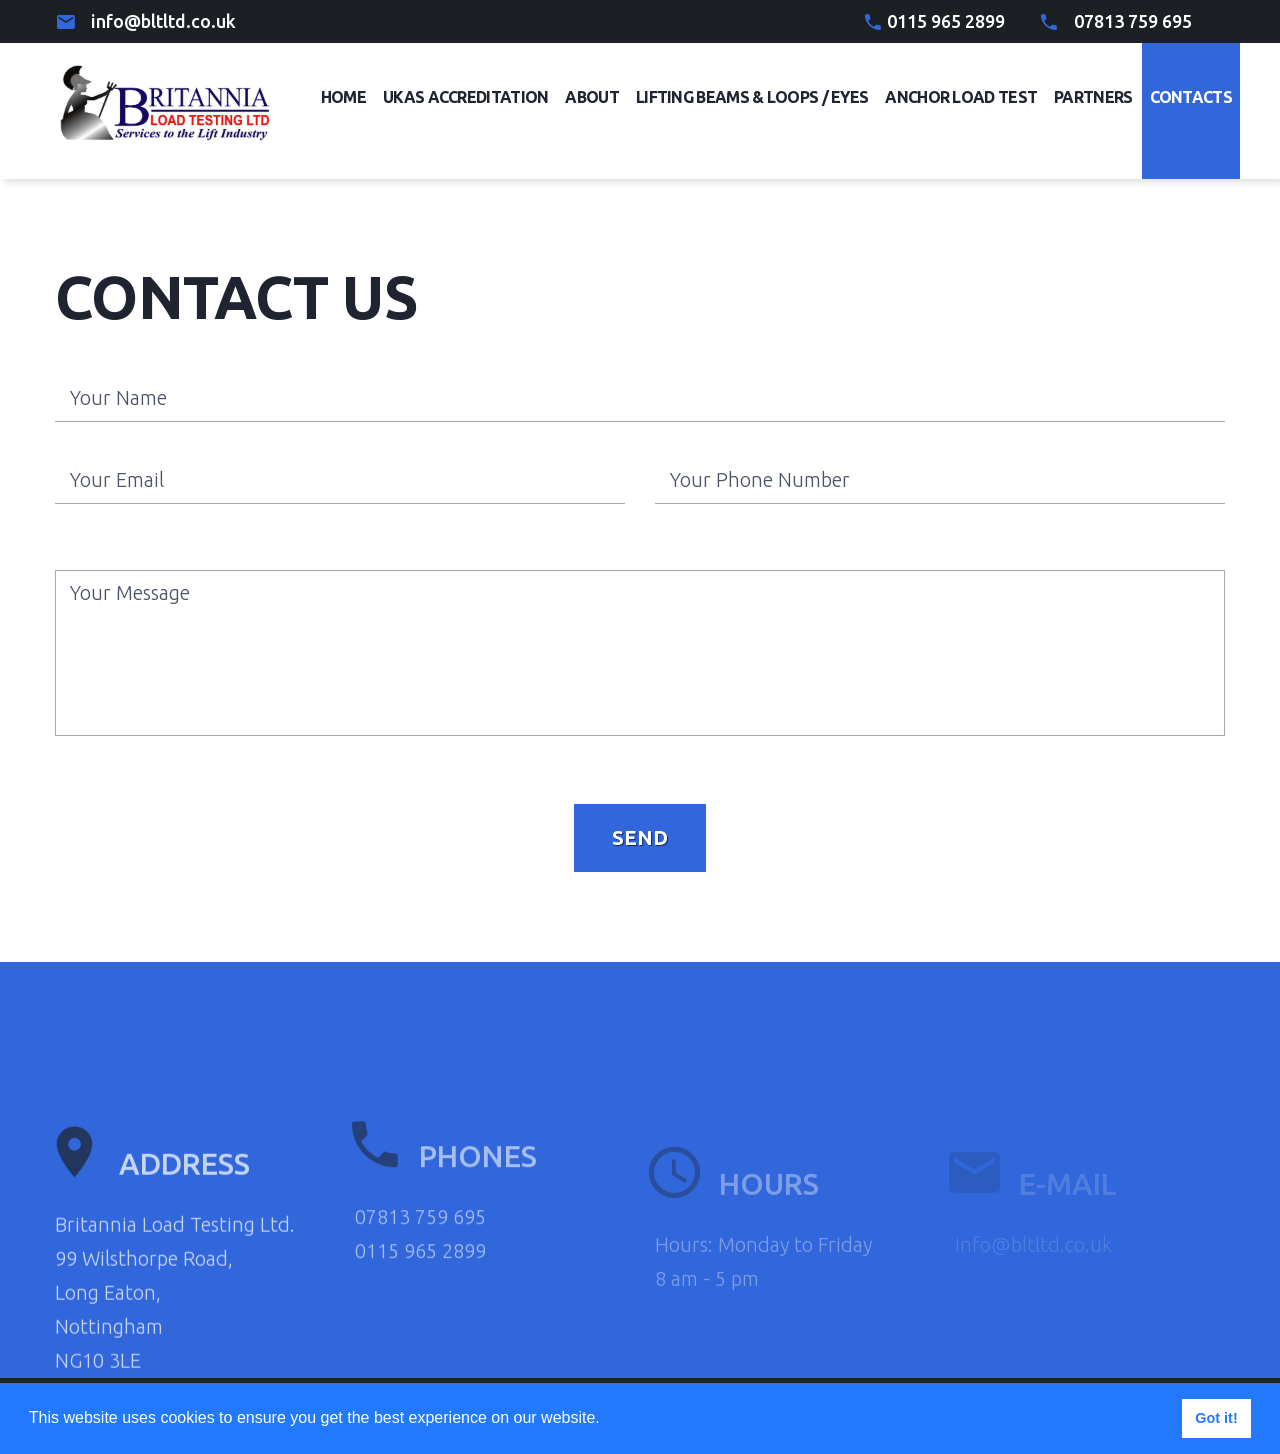 This screenshot has width=1280, height=1454. I want to click on Home, so click(343, 97).